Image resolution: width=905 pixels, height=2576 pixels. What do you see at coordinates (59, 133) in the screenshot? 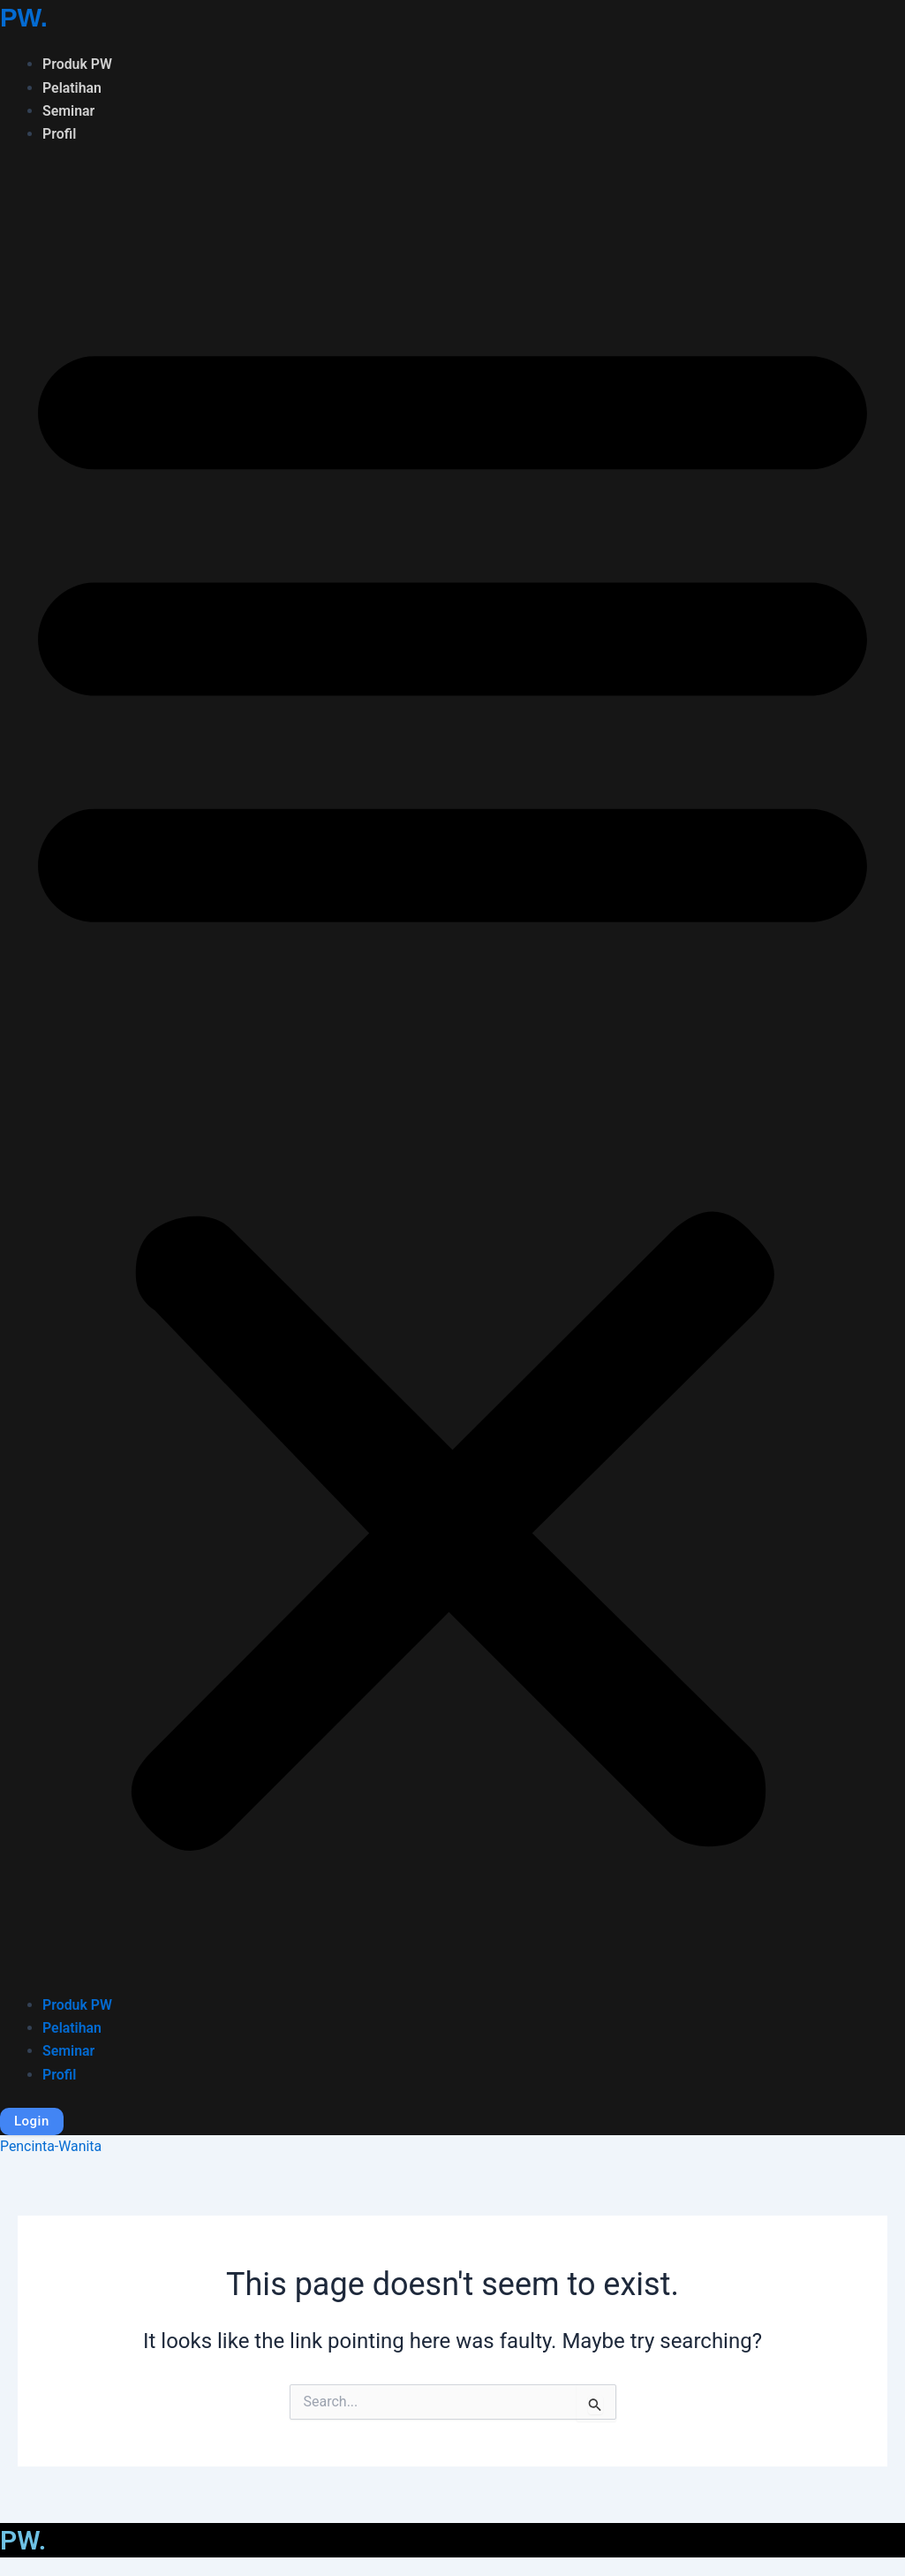
I see `Profil` at bounding box center [59, 133].